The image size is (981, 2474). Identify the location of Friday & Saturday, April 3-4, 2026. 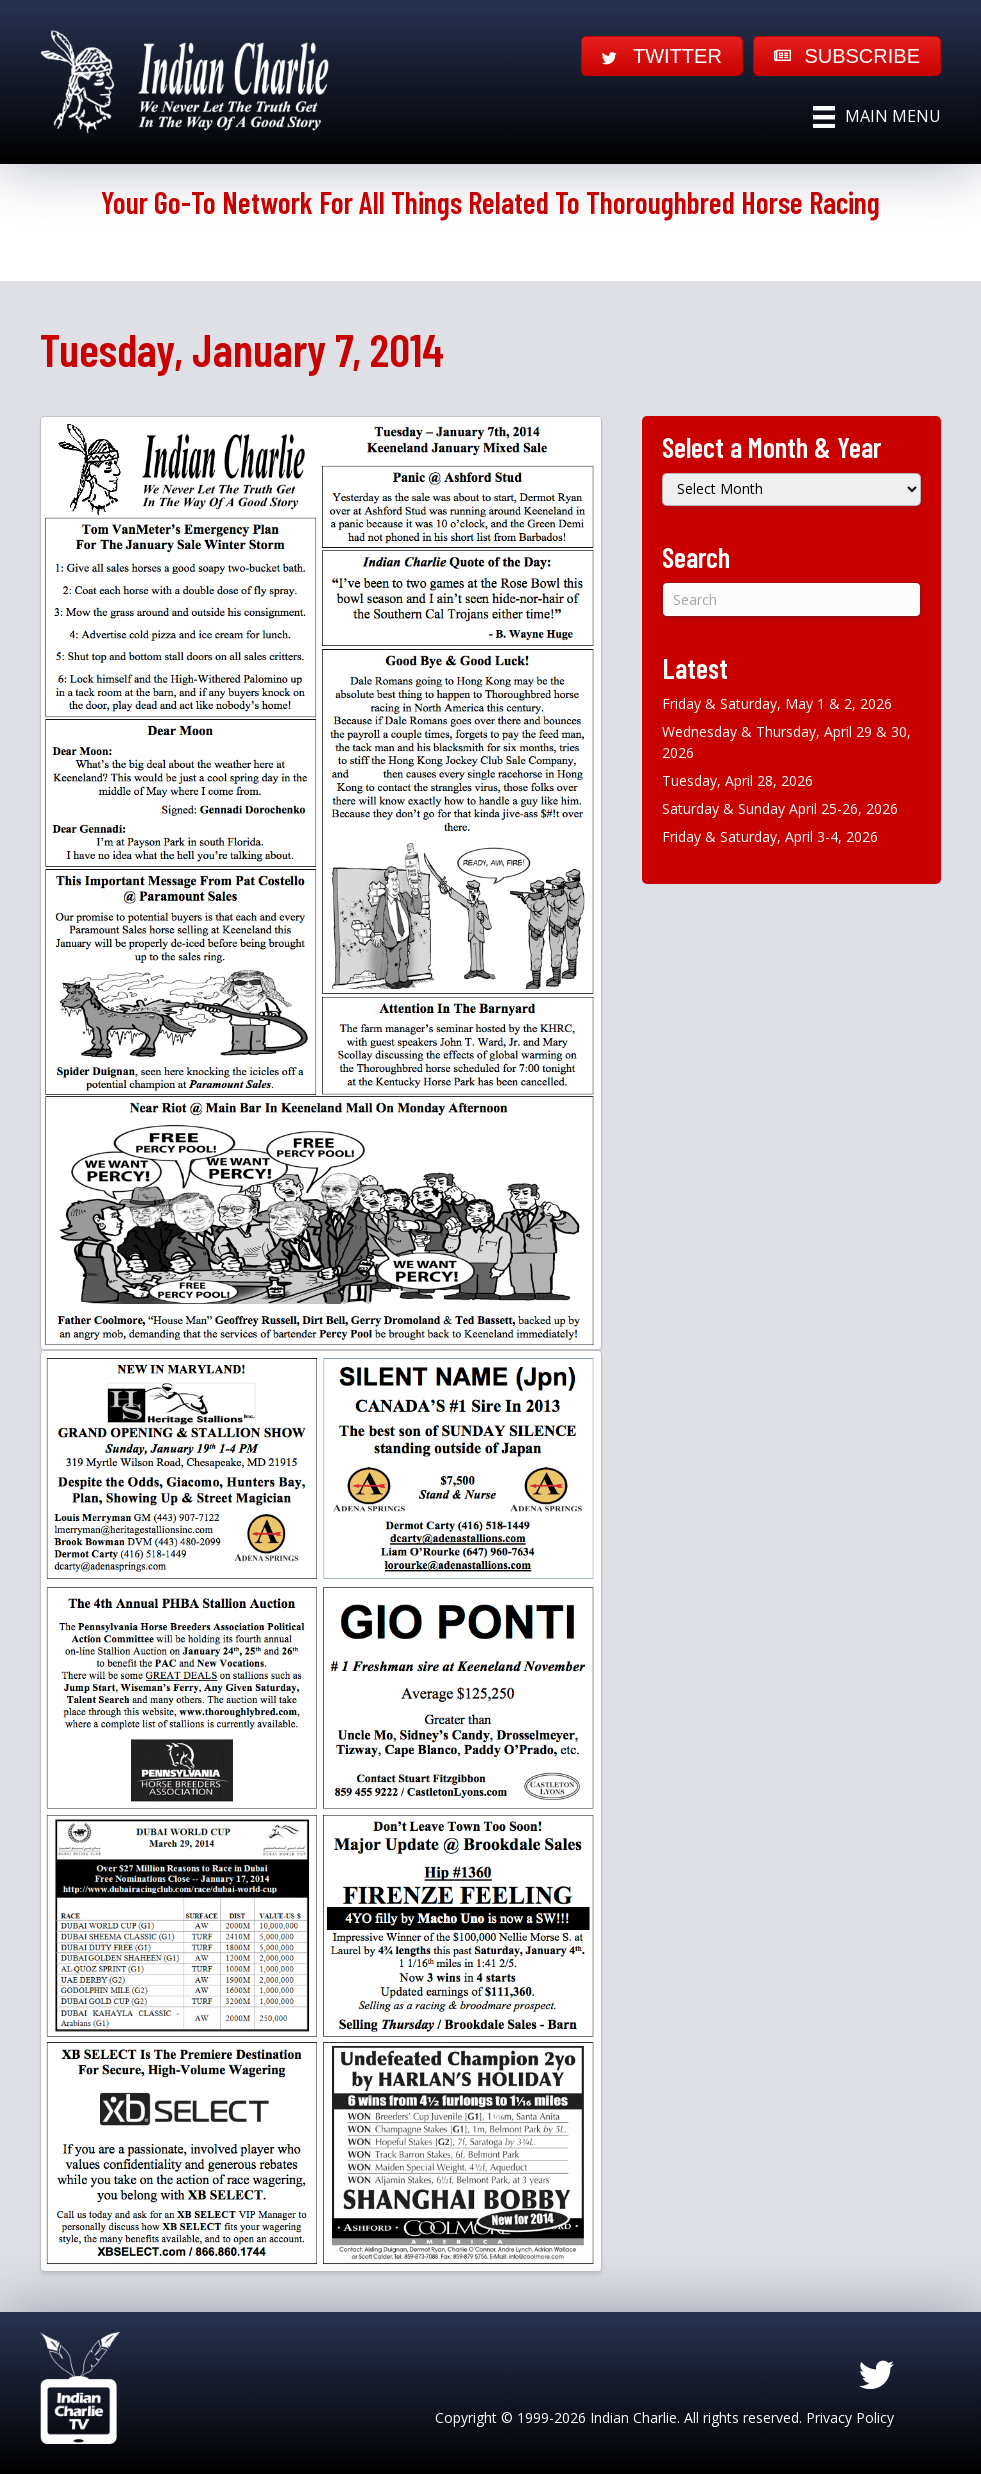
(770, 836).